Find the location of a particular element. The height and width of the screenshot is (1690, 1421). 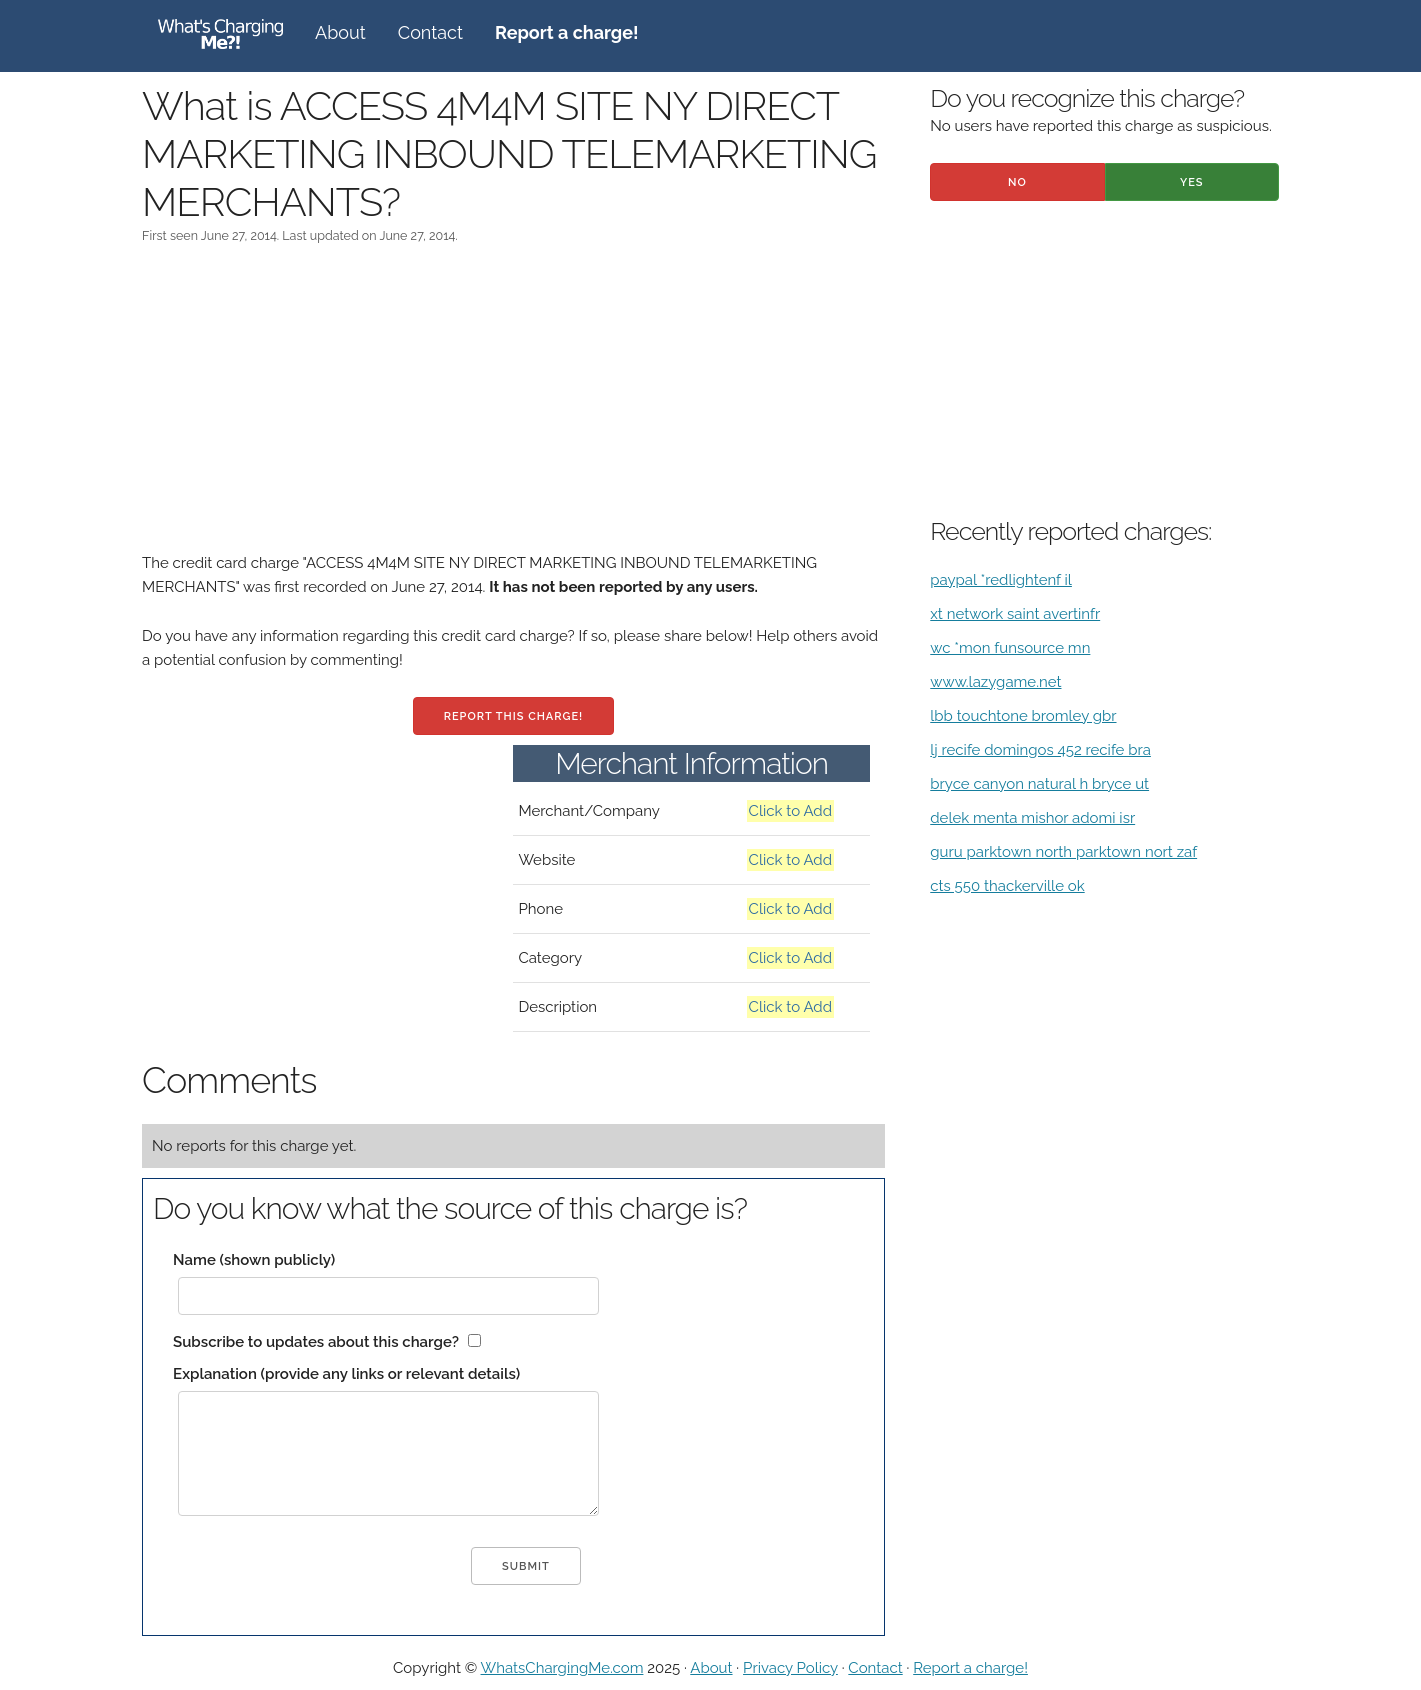

Subscribe to updates about this charge? is located at coordinates (316, 1342).